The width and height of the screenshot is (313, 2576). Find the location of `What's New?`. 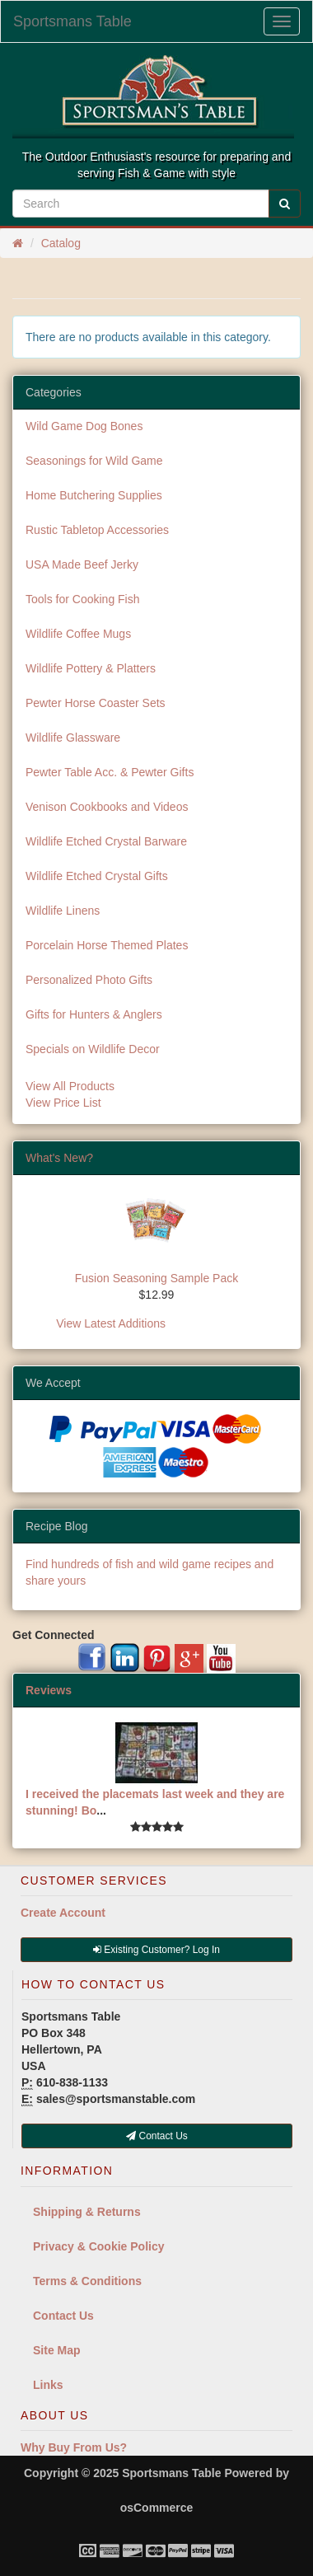

What's New? is located at coordinates (59, 1157).